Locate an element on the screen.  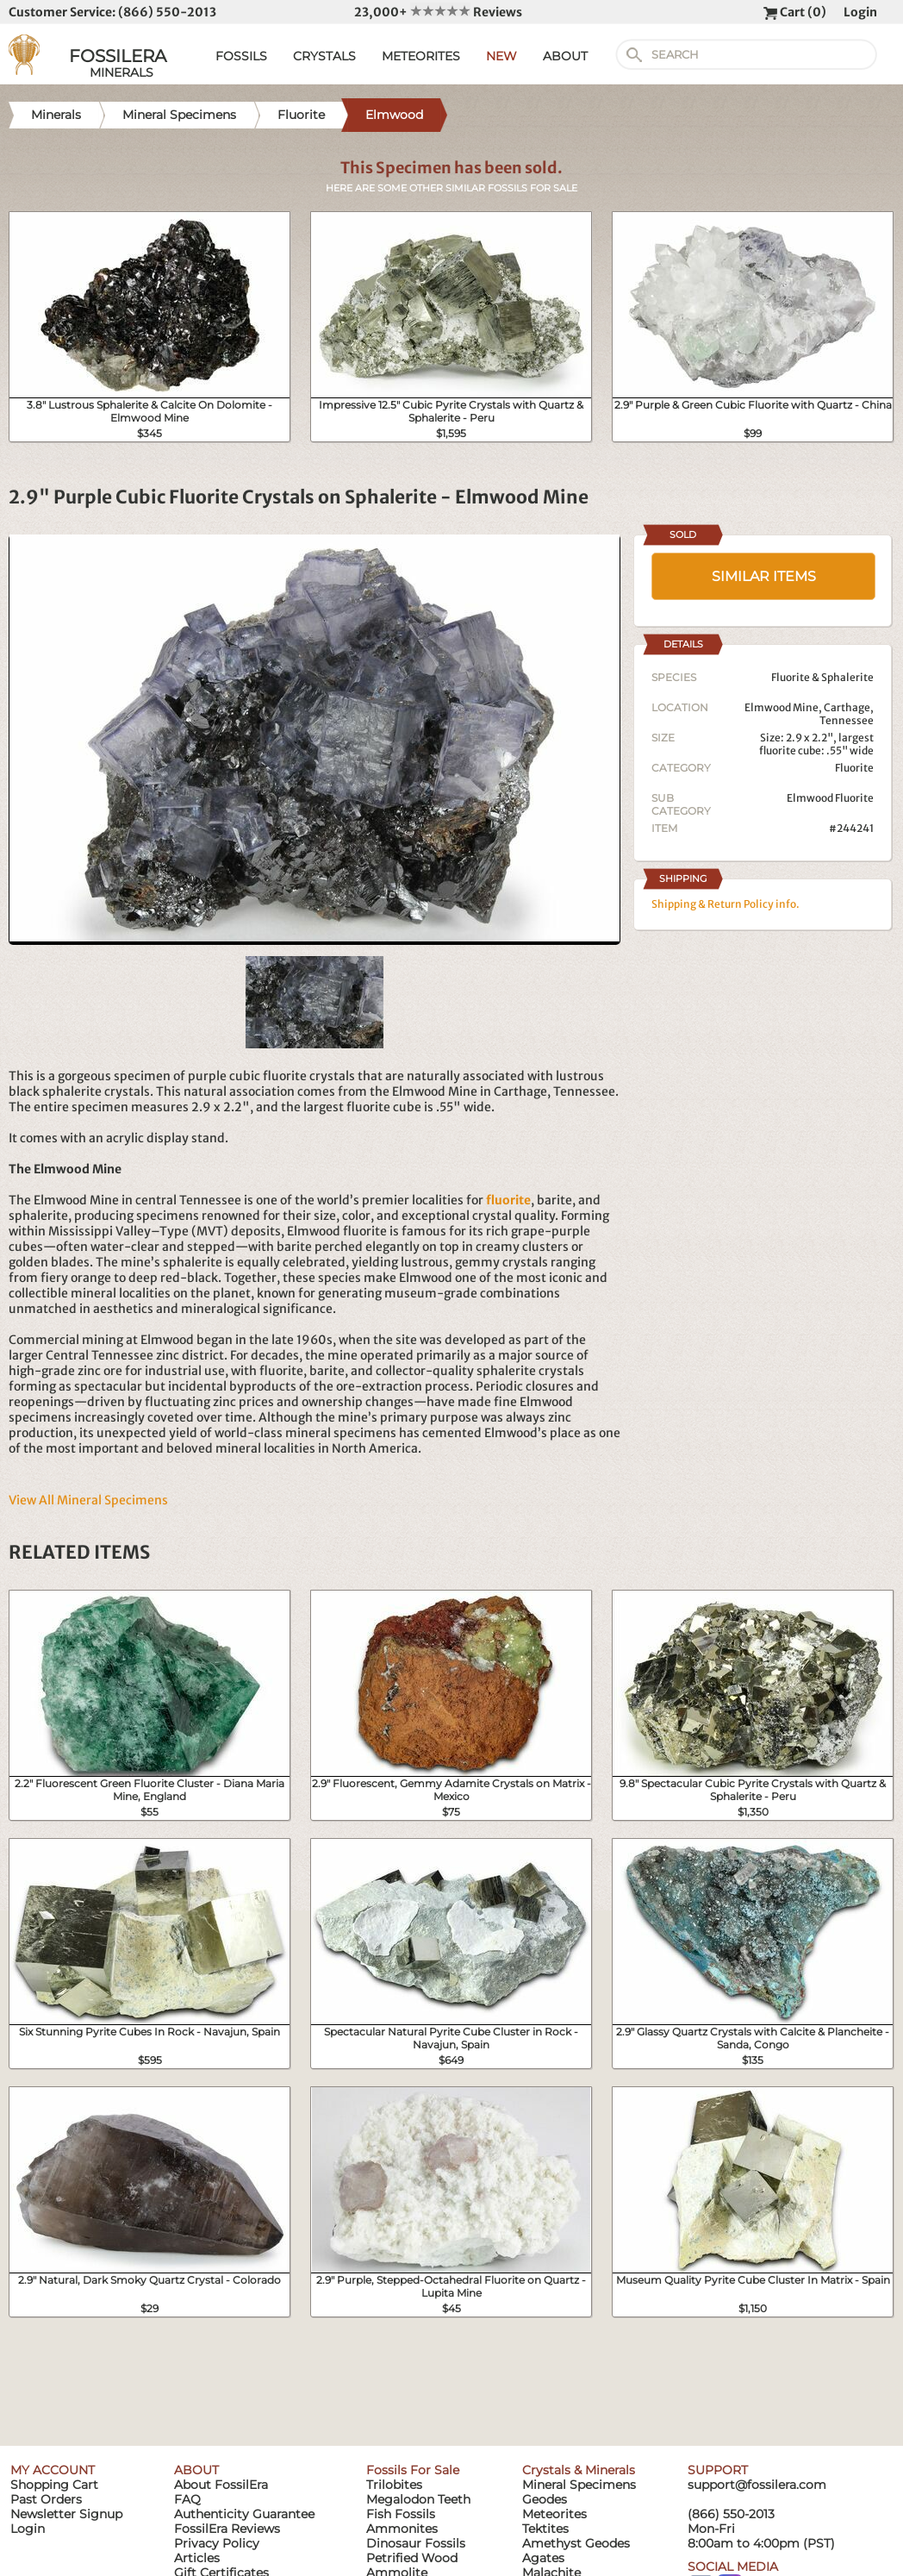
Elmwood Fluorite is located at coordinates (830, 797).